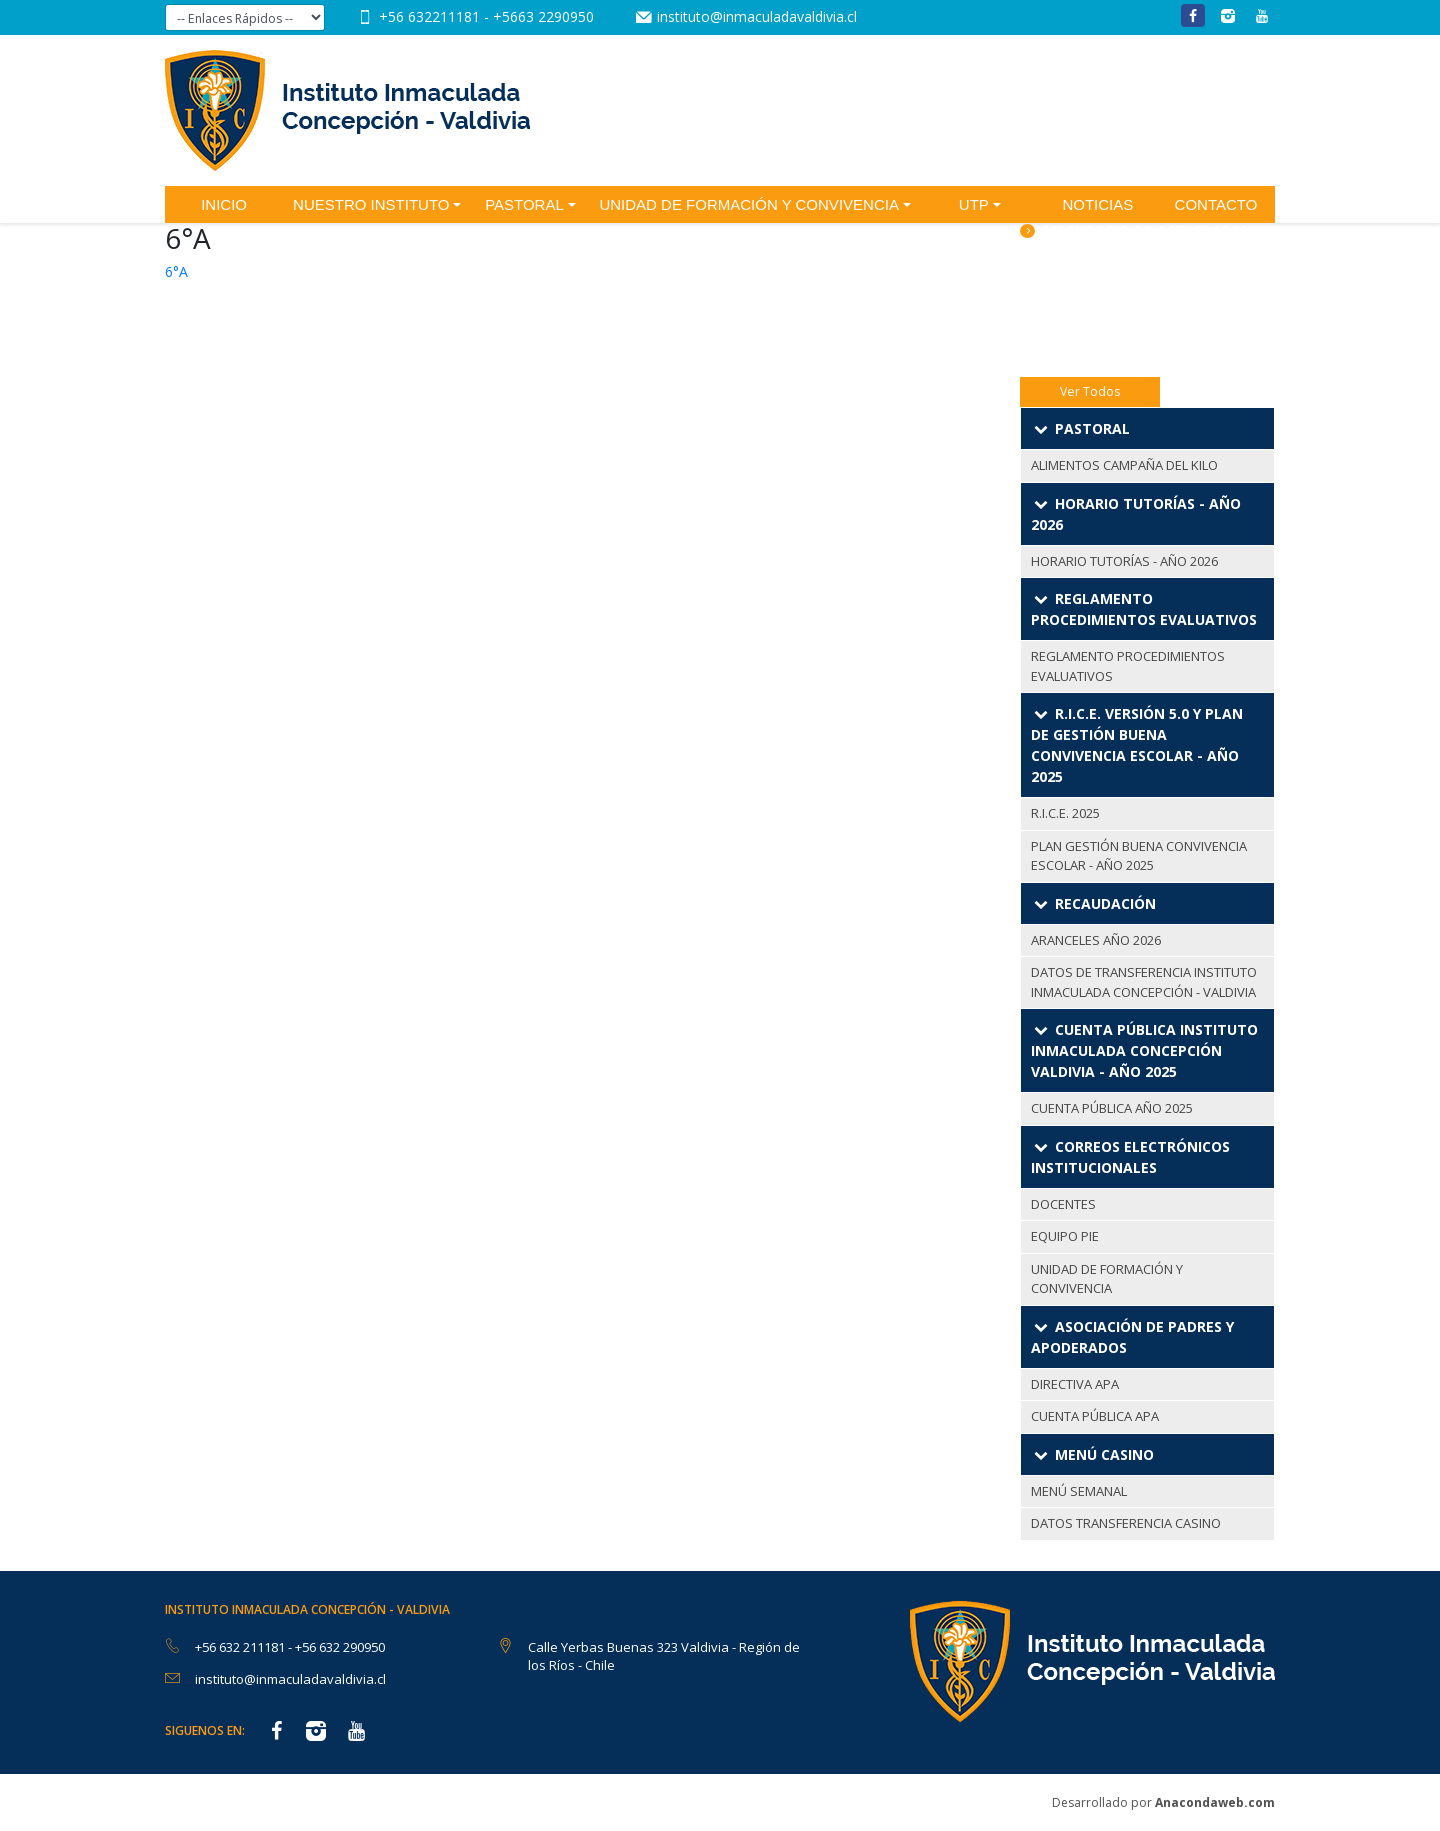  Describe the element at coordinates (1128, 666) in the screenshot. I see `REGLAMENTO PROCEDIMIENTOS EVALUATIVOS` at that location.